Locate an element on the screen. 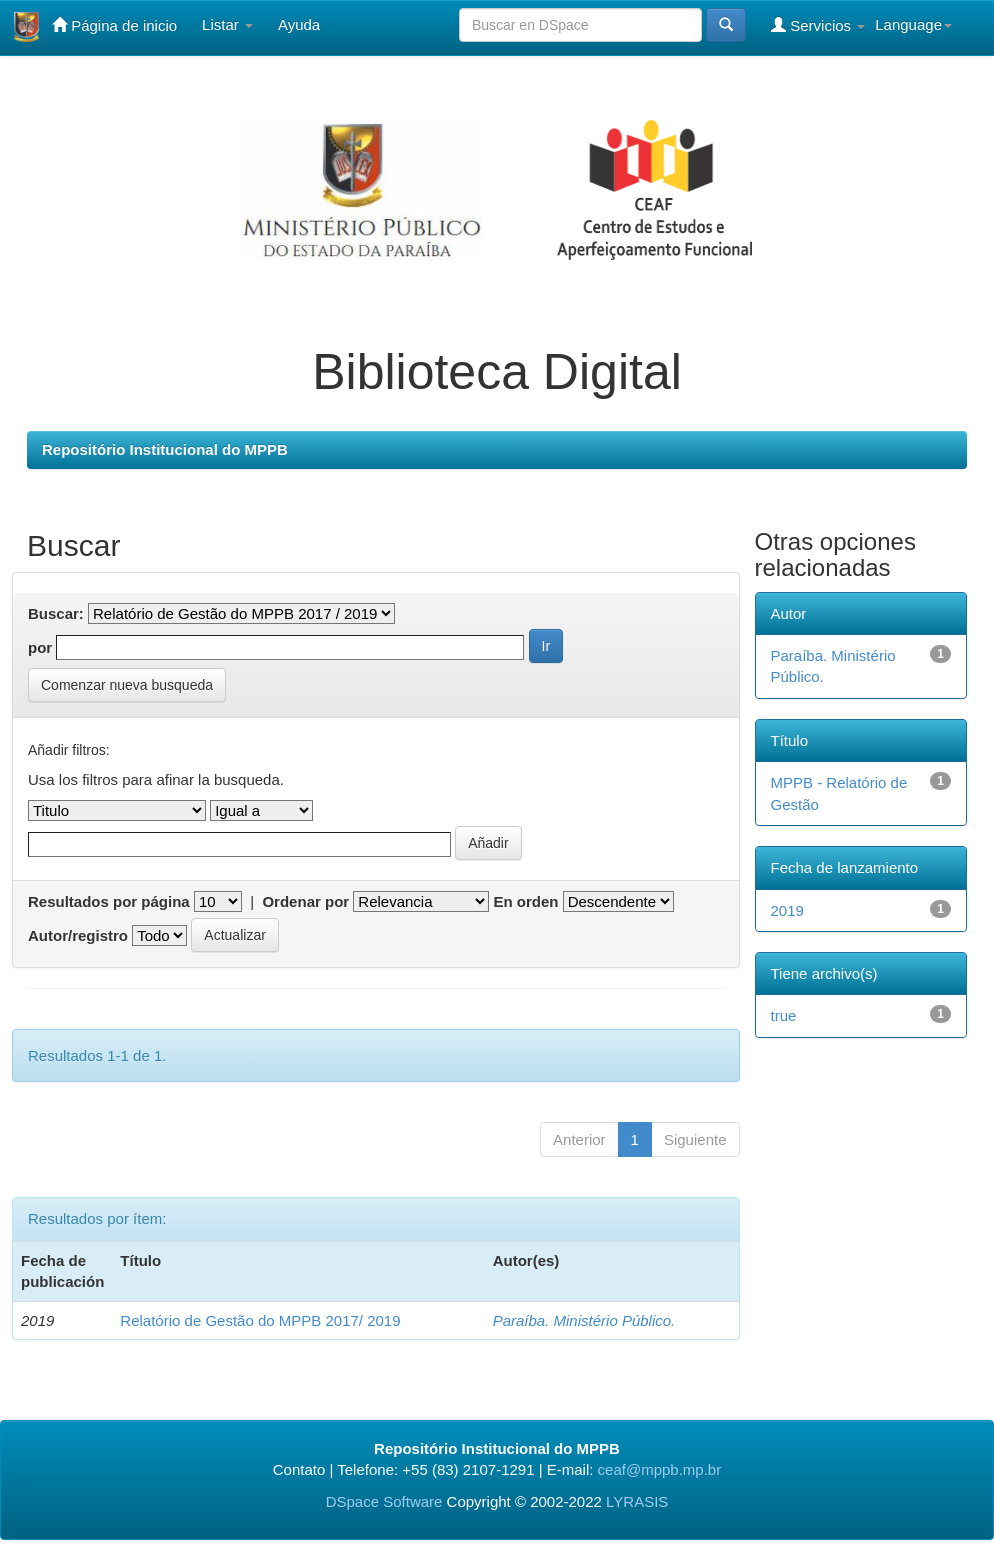  ceaf@mppb.mp.br is located at coordinates (660, 1469).